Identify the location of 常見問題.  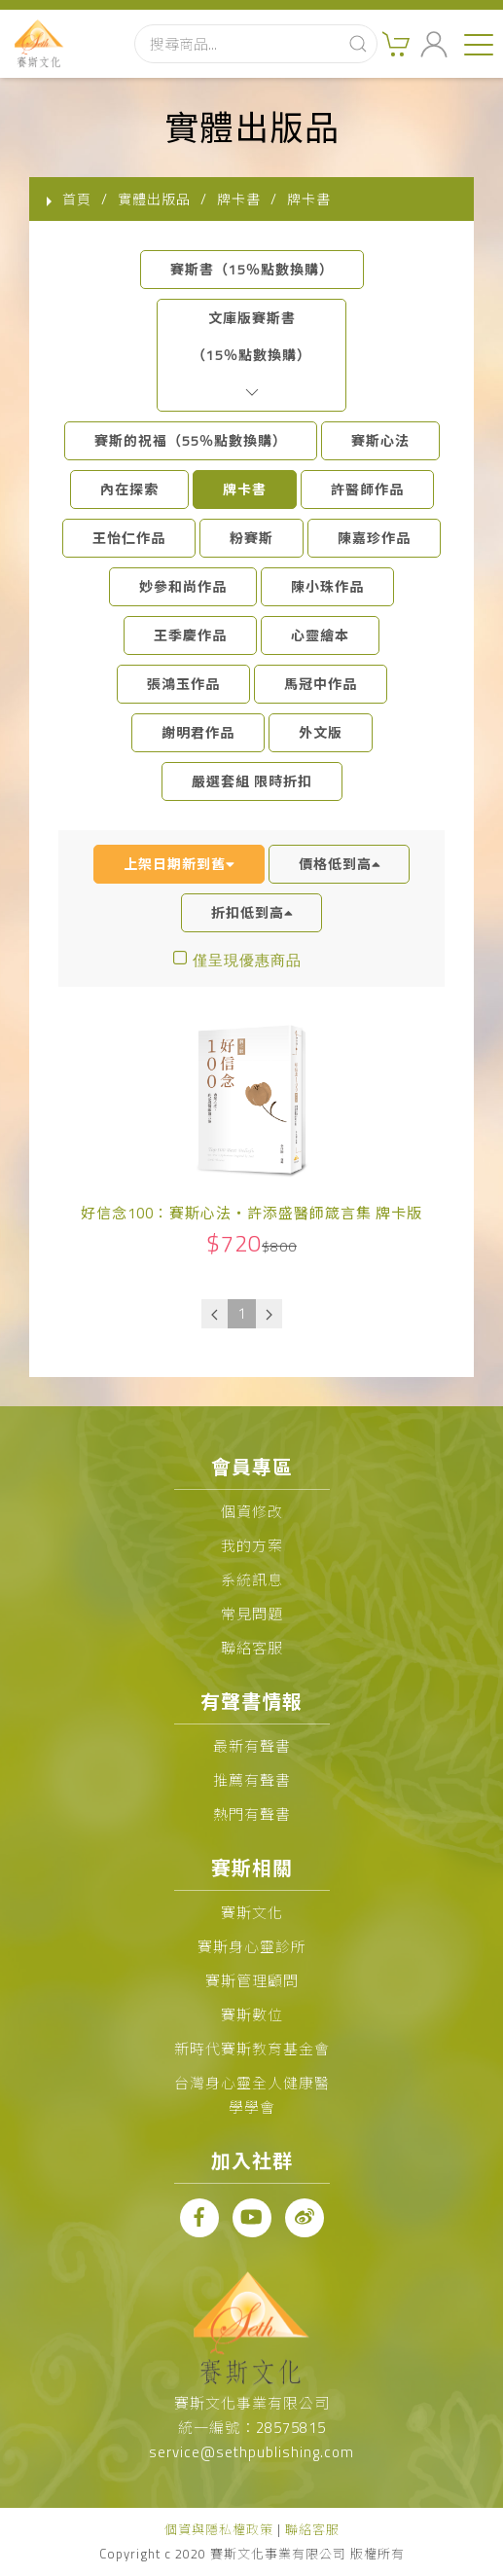
(252, 1614).